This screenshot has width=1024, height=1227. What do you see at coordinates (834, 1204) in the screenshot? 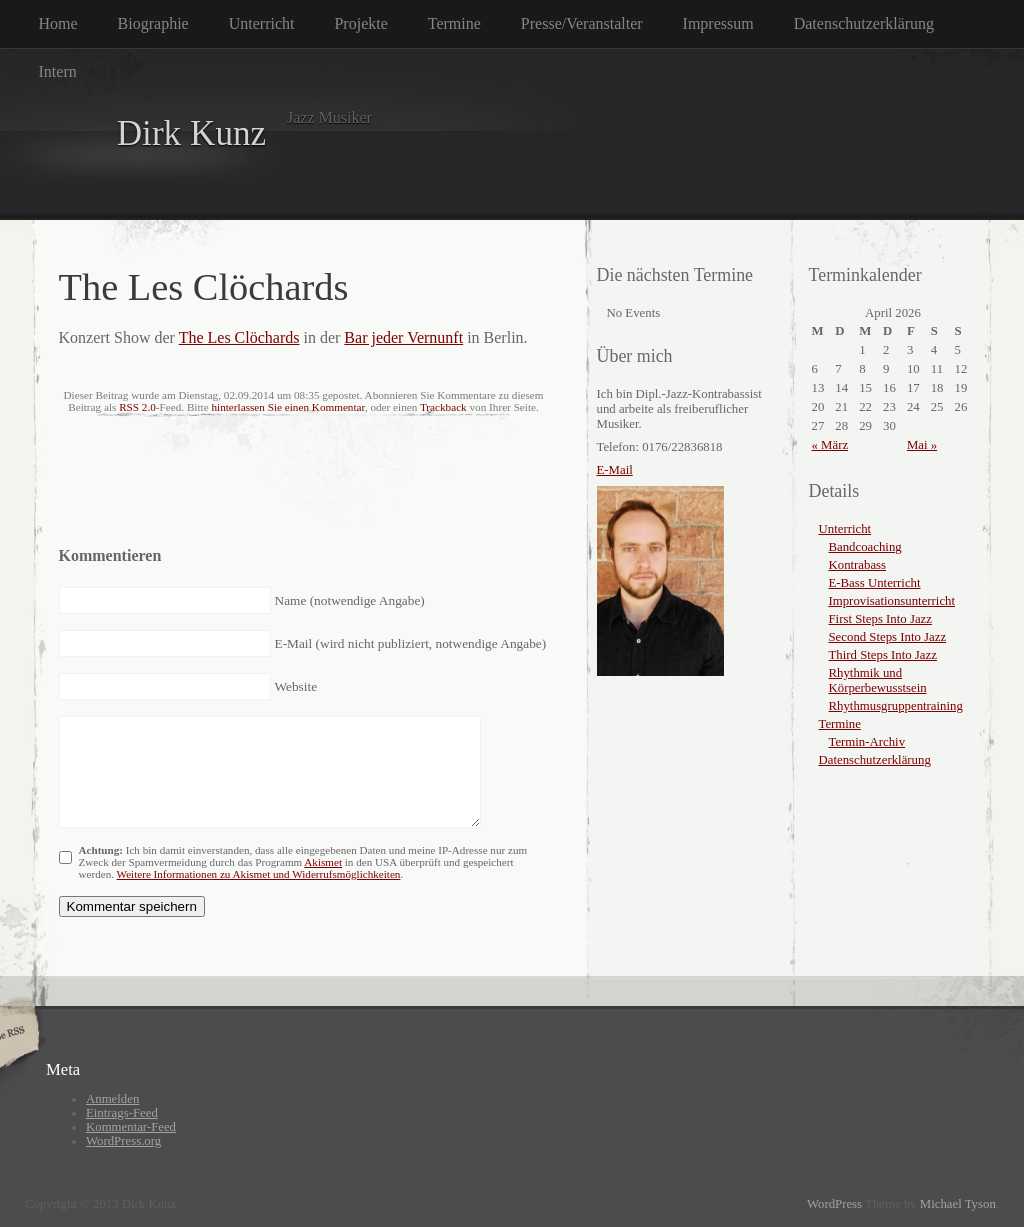
I see `WordPress` at bounding box center [834, 1204].